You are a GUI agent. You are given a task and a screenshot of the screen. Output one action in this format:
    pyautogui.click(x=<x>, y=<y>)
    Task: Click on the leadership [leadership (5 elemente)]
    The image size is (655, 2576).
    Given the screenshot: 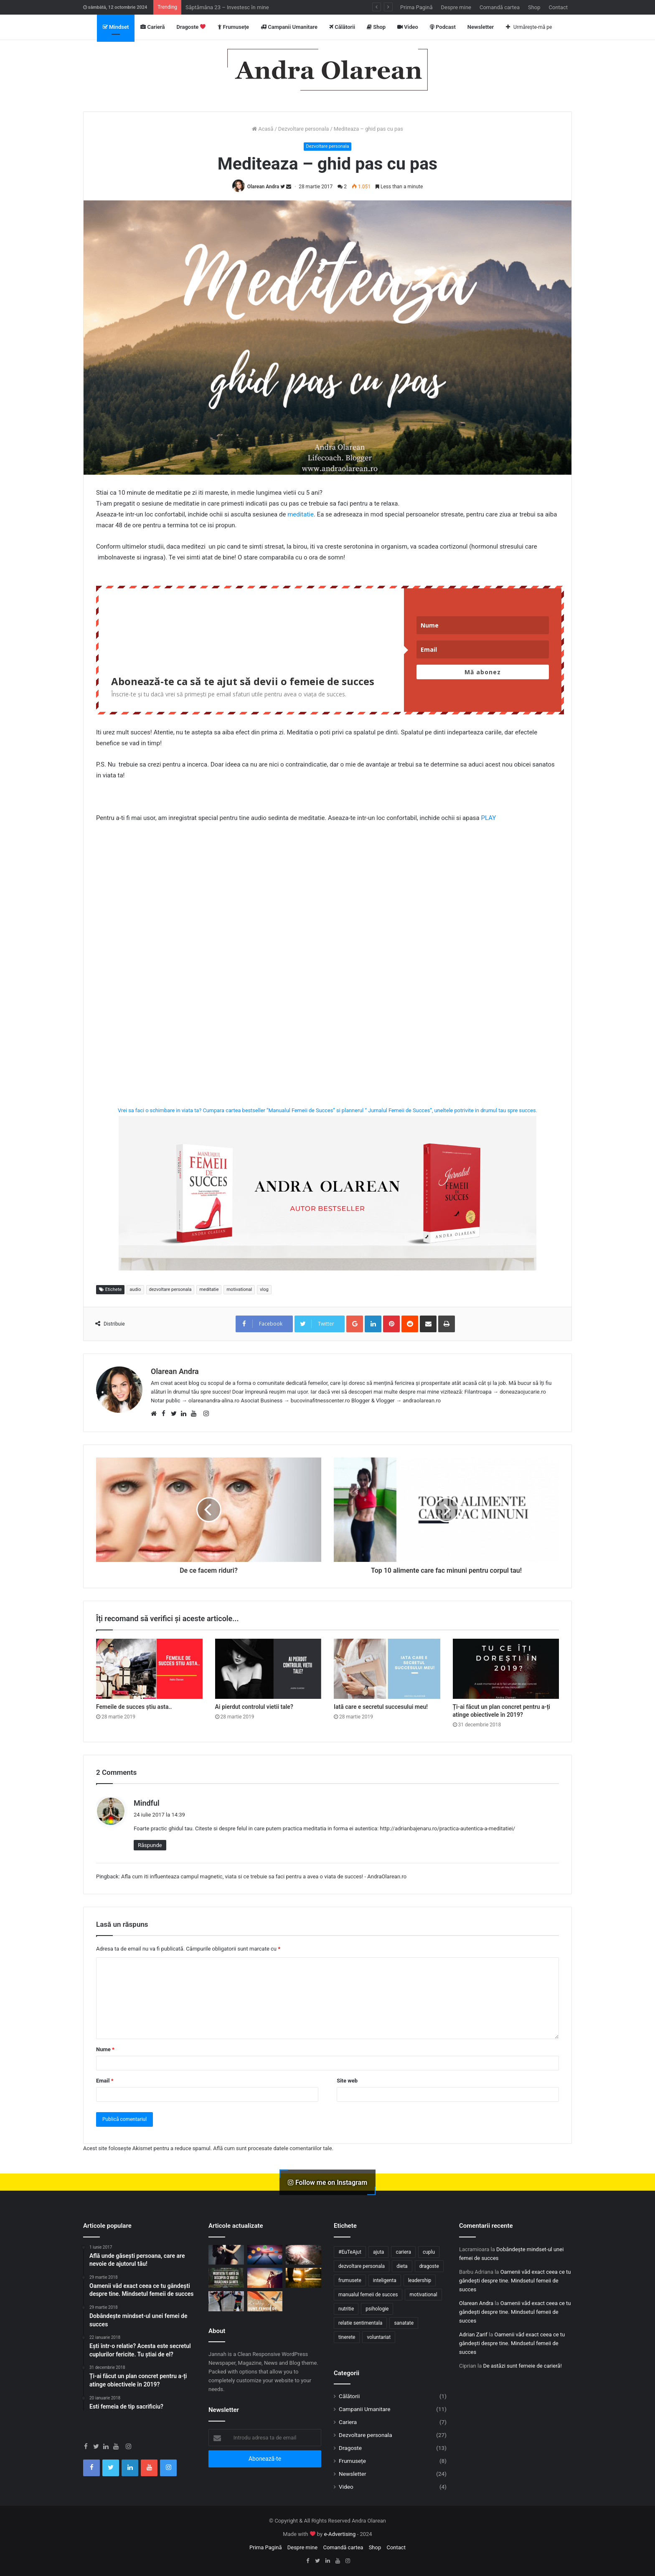 What is the action you would take?
    pyautogui.click(x=419, y=2280)
    